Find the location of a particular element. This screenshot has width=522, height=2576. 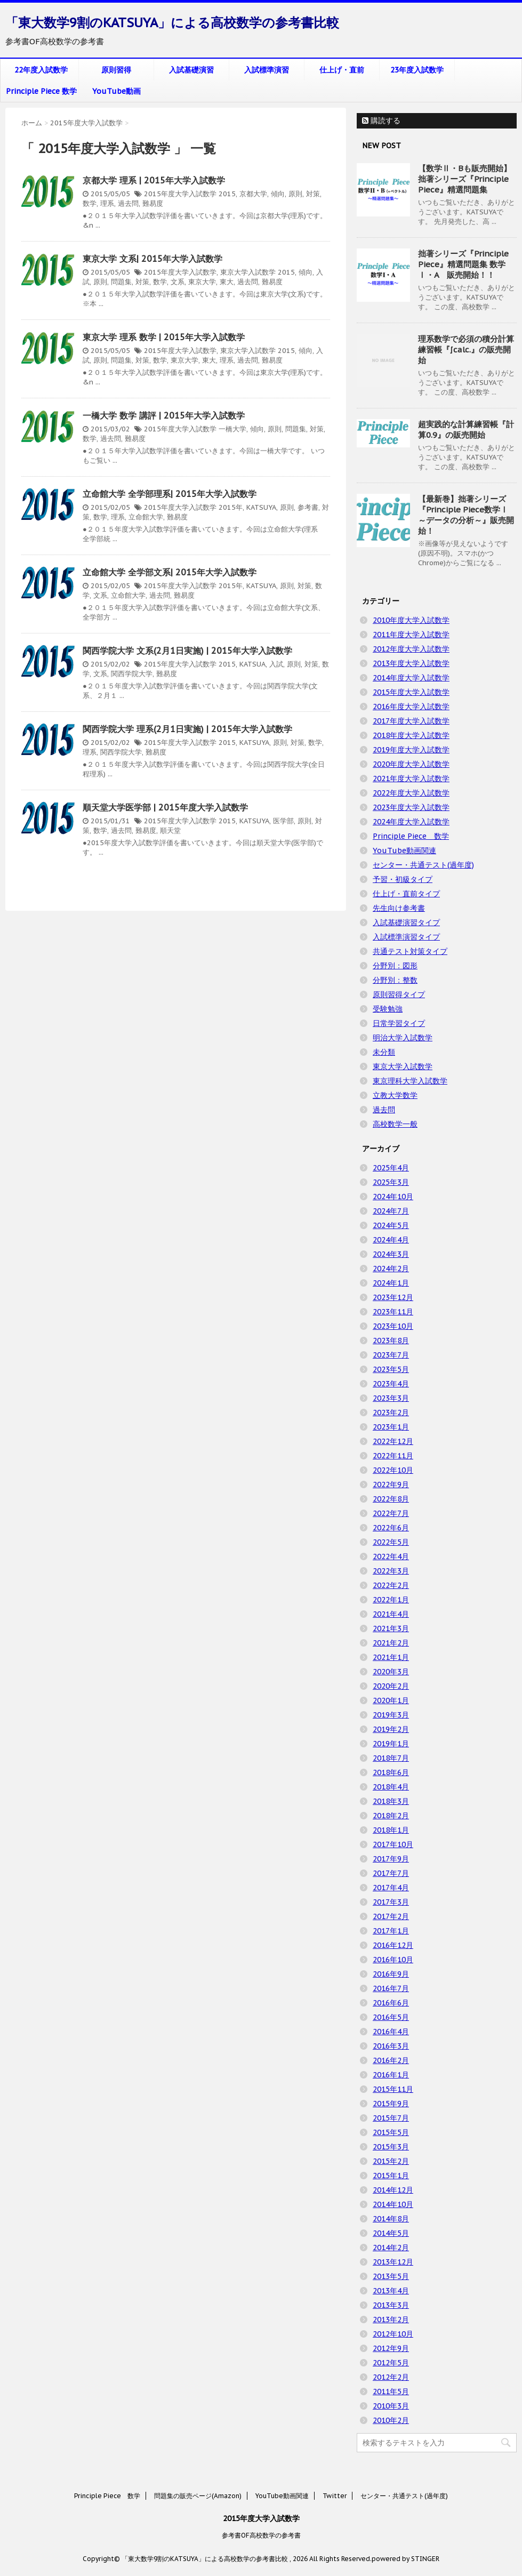

2016年3月 is located at coordinates (391, 2046).